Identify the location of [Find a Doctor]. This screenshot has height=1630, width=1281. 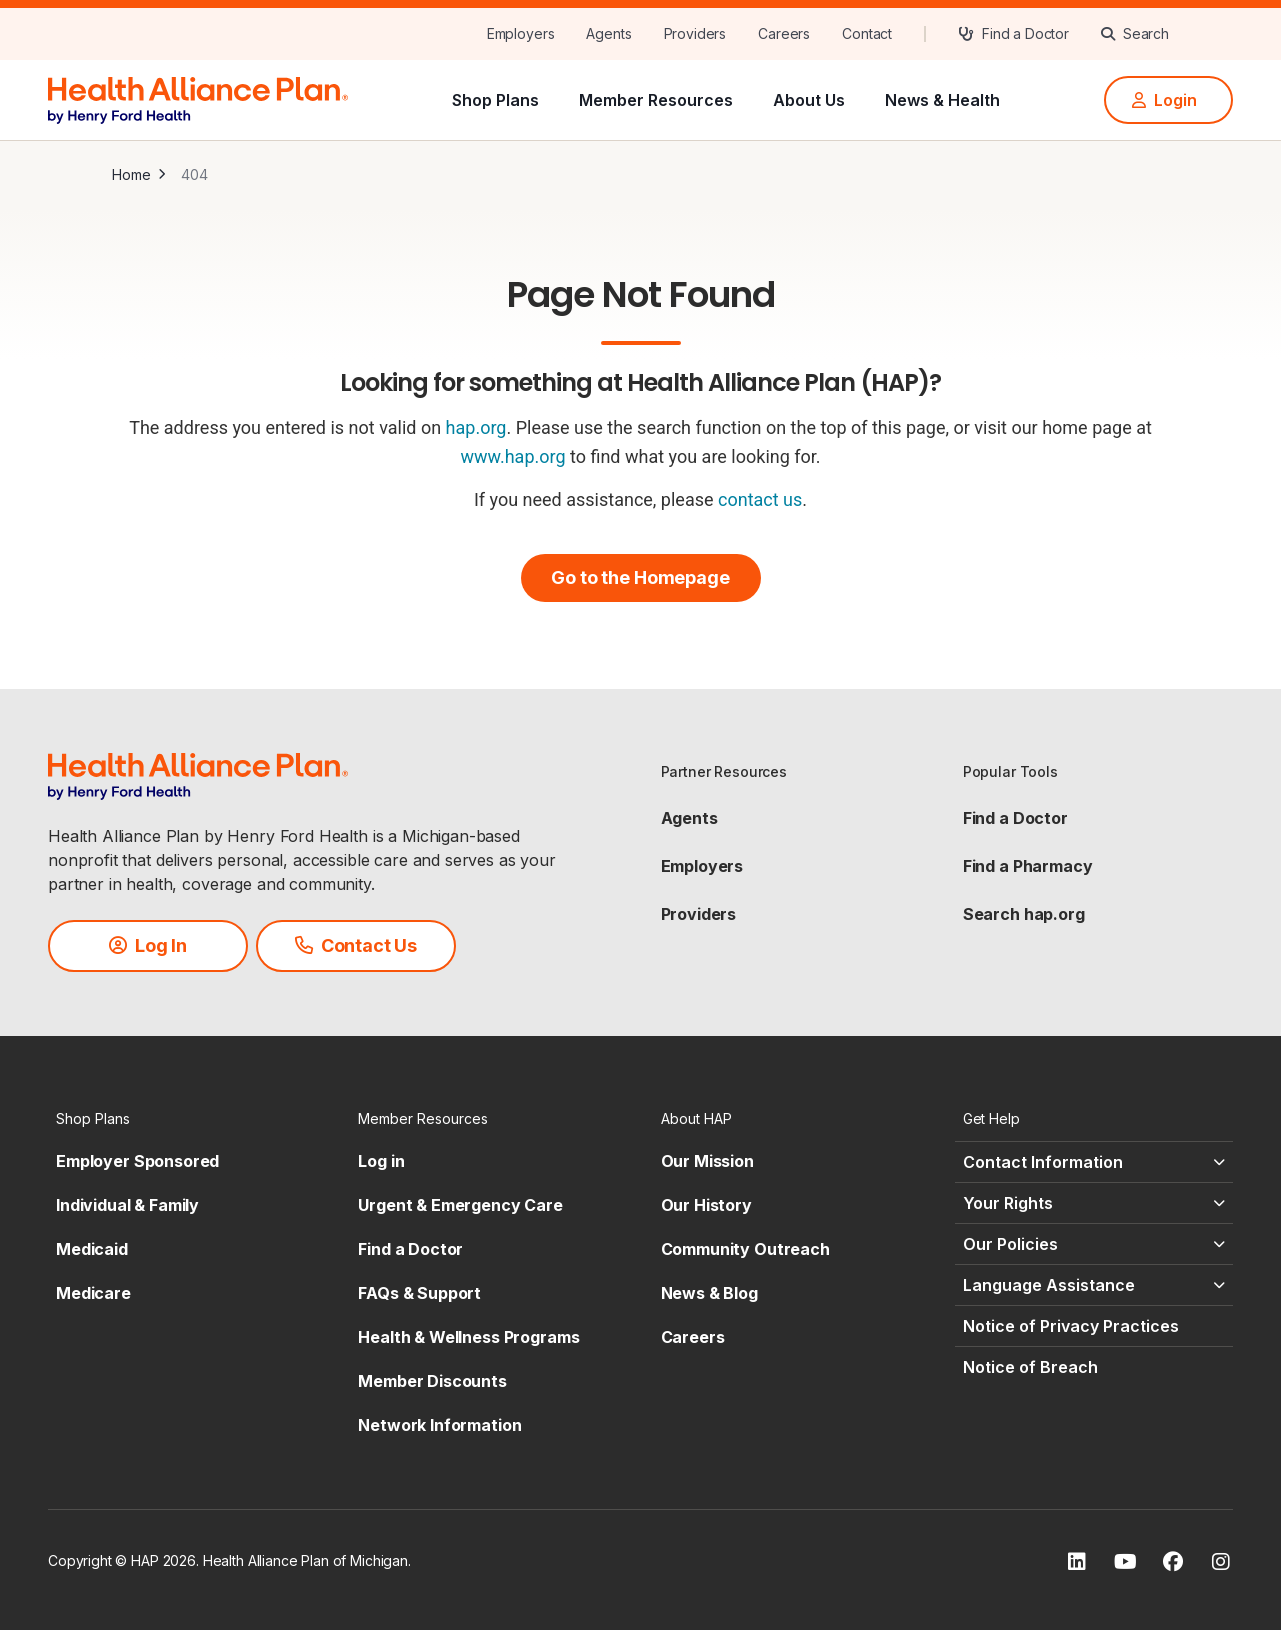
(1013, 34).